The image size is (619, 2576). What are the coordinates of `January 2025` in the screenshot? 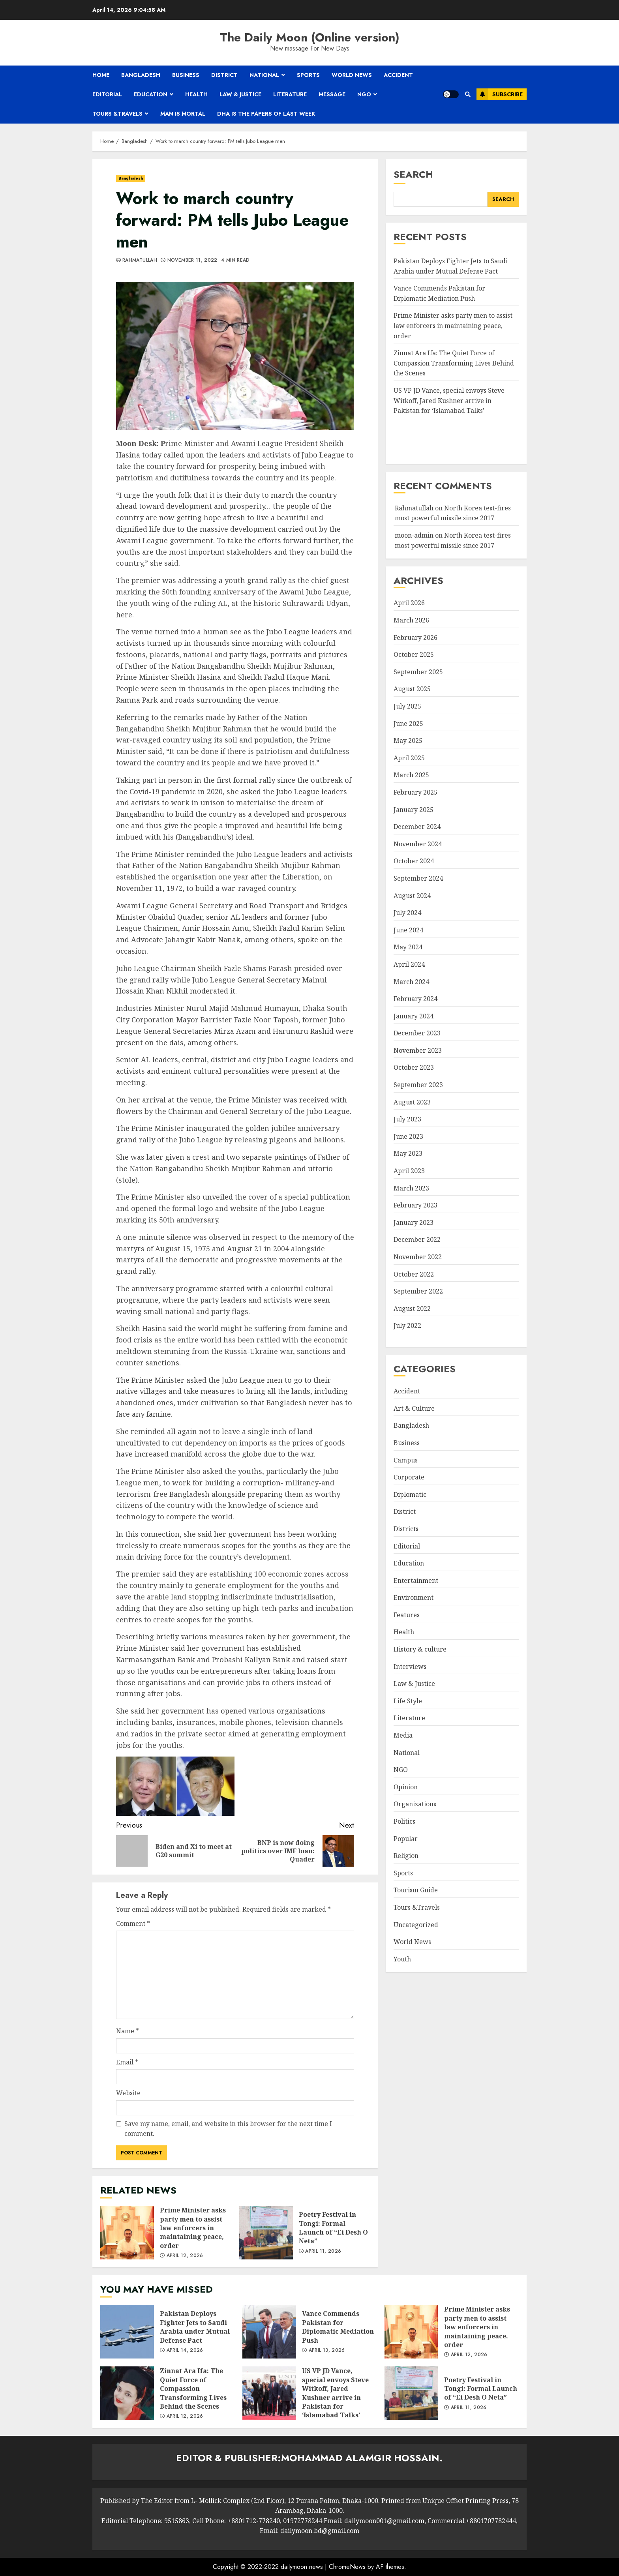 It's located at (413, 809).